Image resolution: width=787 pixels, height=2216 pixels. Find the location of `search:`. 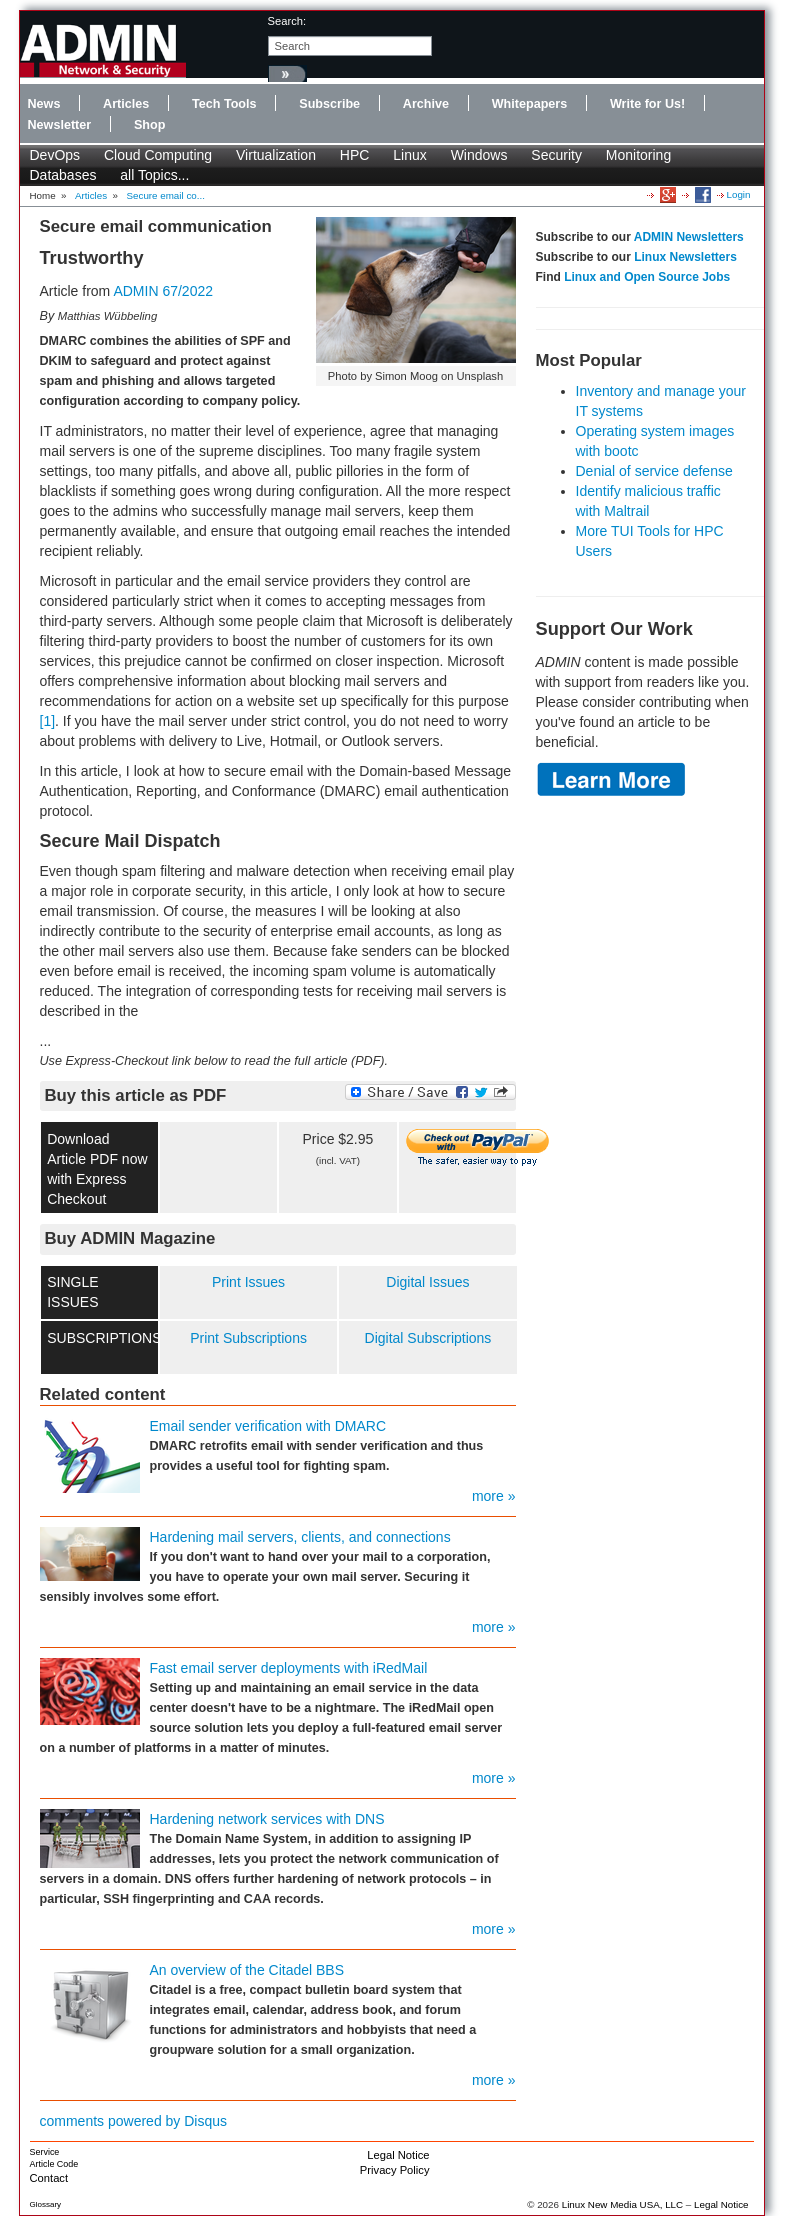

search: is located at coordinates (287, 21).